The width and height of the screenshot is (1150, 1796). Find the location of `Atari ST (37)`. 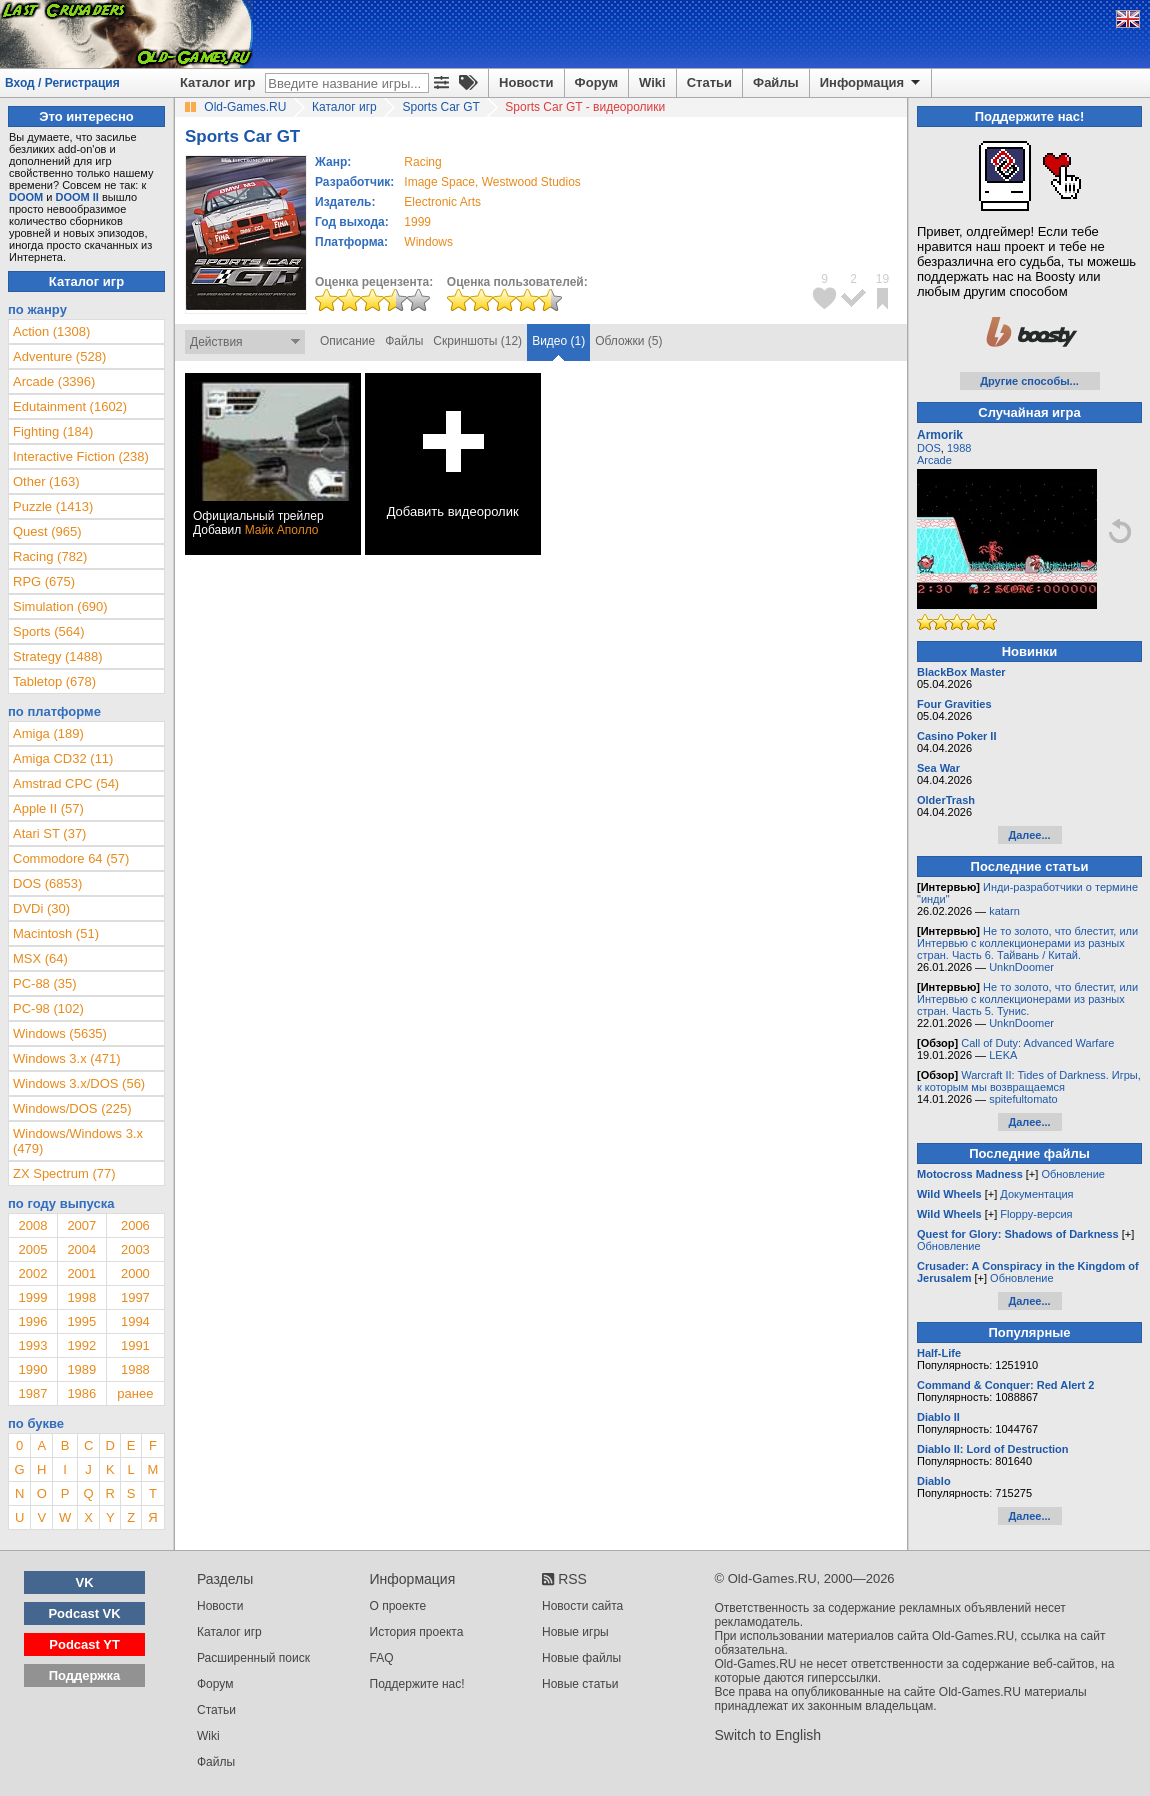

Atari ST (37) is located at coordinates (49, 833).